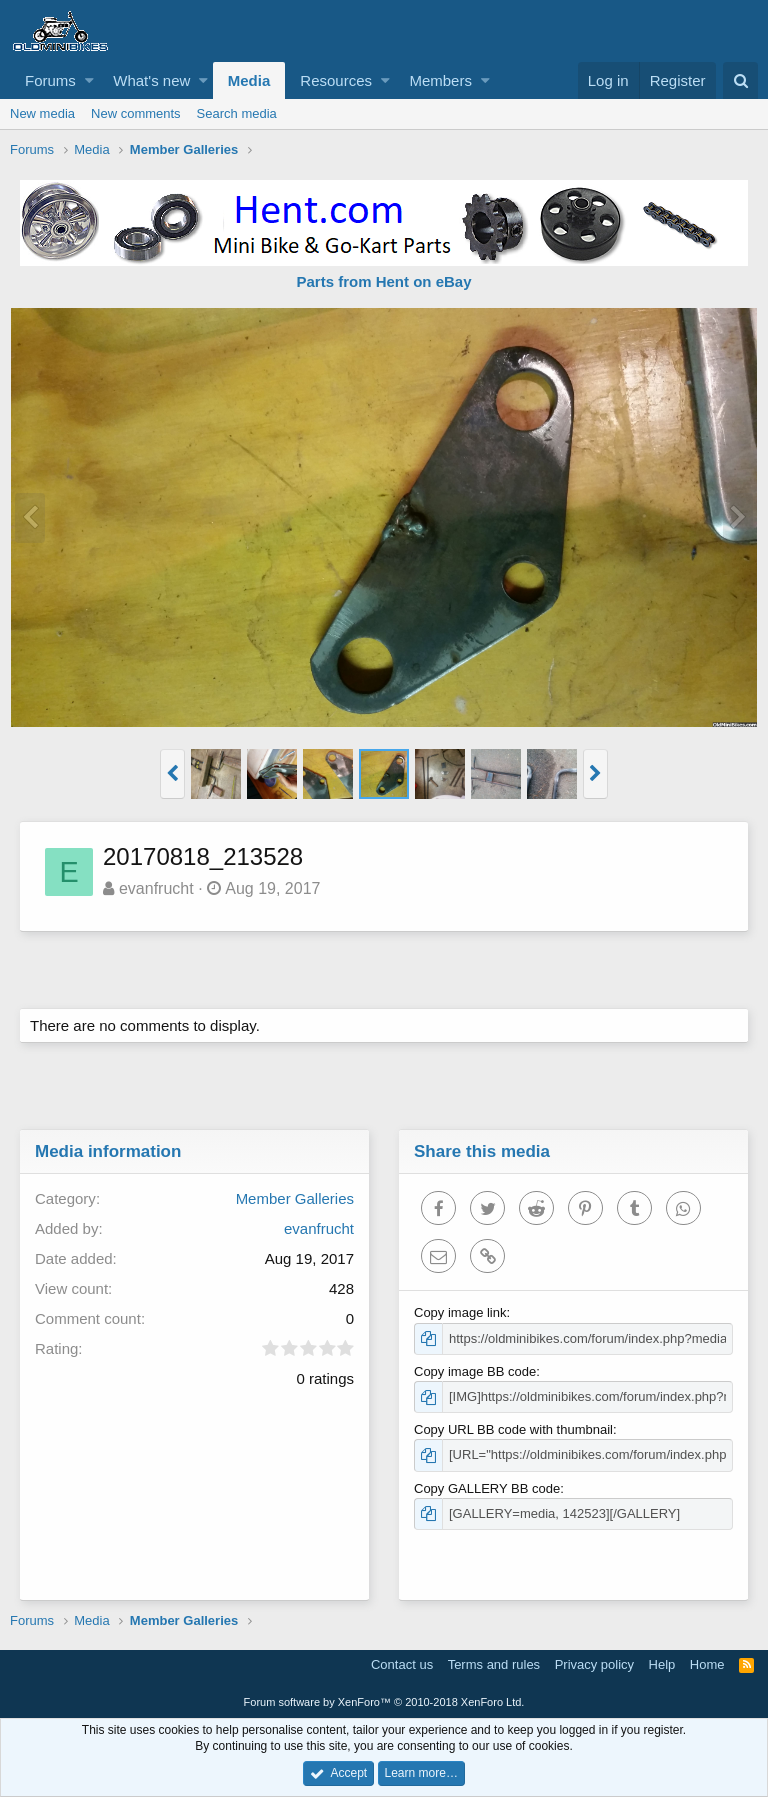 The width and height of the screenshot is (768, 1797). What do you see at coordinates (383, 281) in the screenshot?
I see `Parts from Hent on eBay` at bounding box center [383, 281].